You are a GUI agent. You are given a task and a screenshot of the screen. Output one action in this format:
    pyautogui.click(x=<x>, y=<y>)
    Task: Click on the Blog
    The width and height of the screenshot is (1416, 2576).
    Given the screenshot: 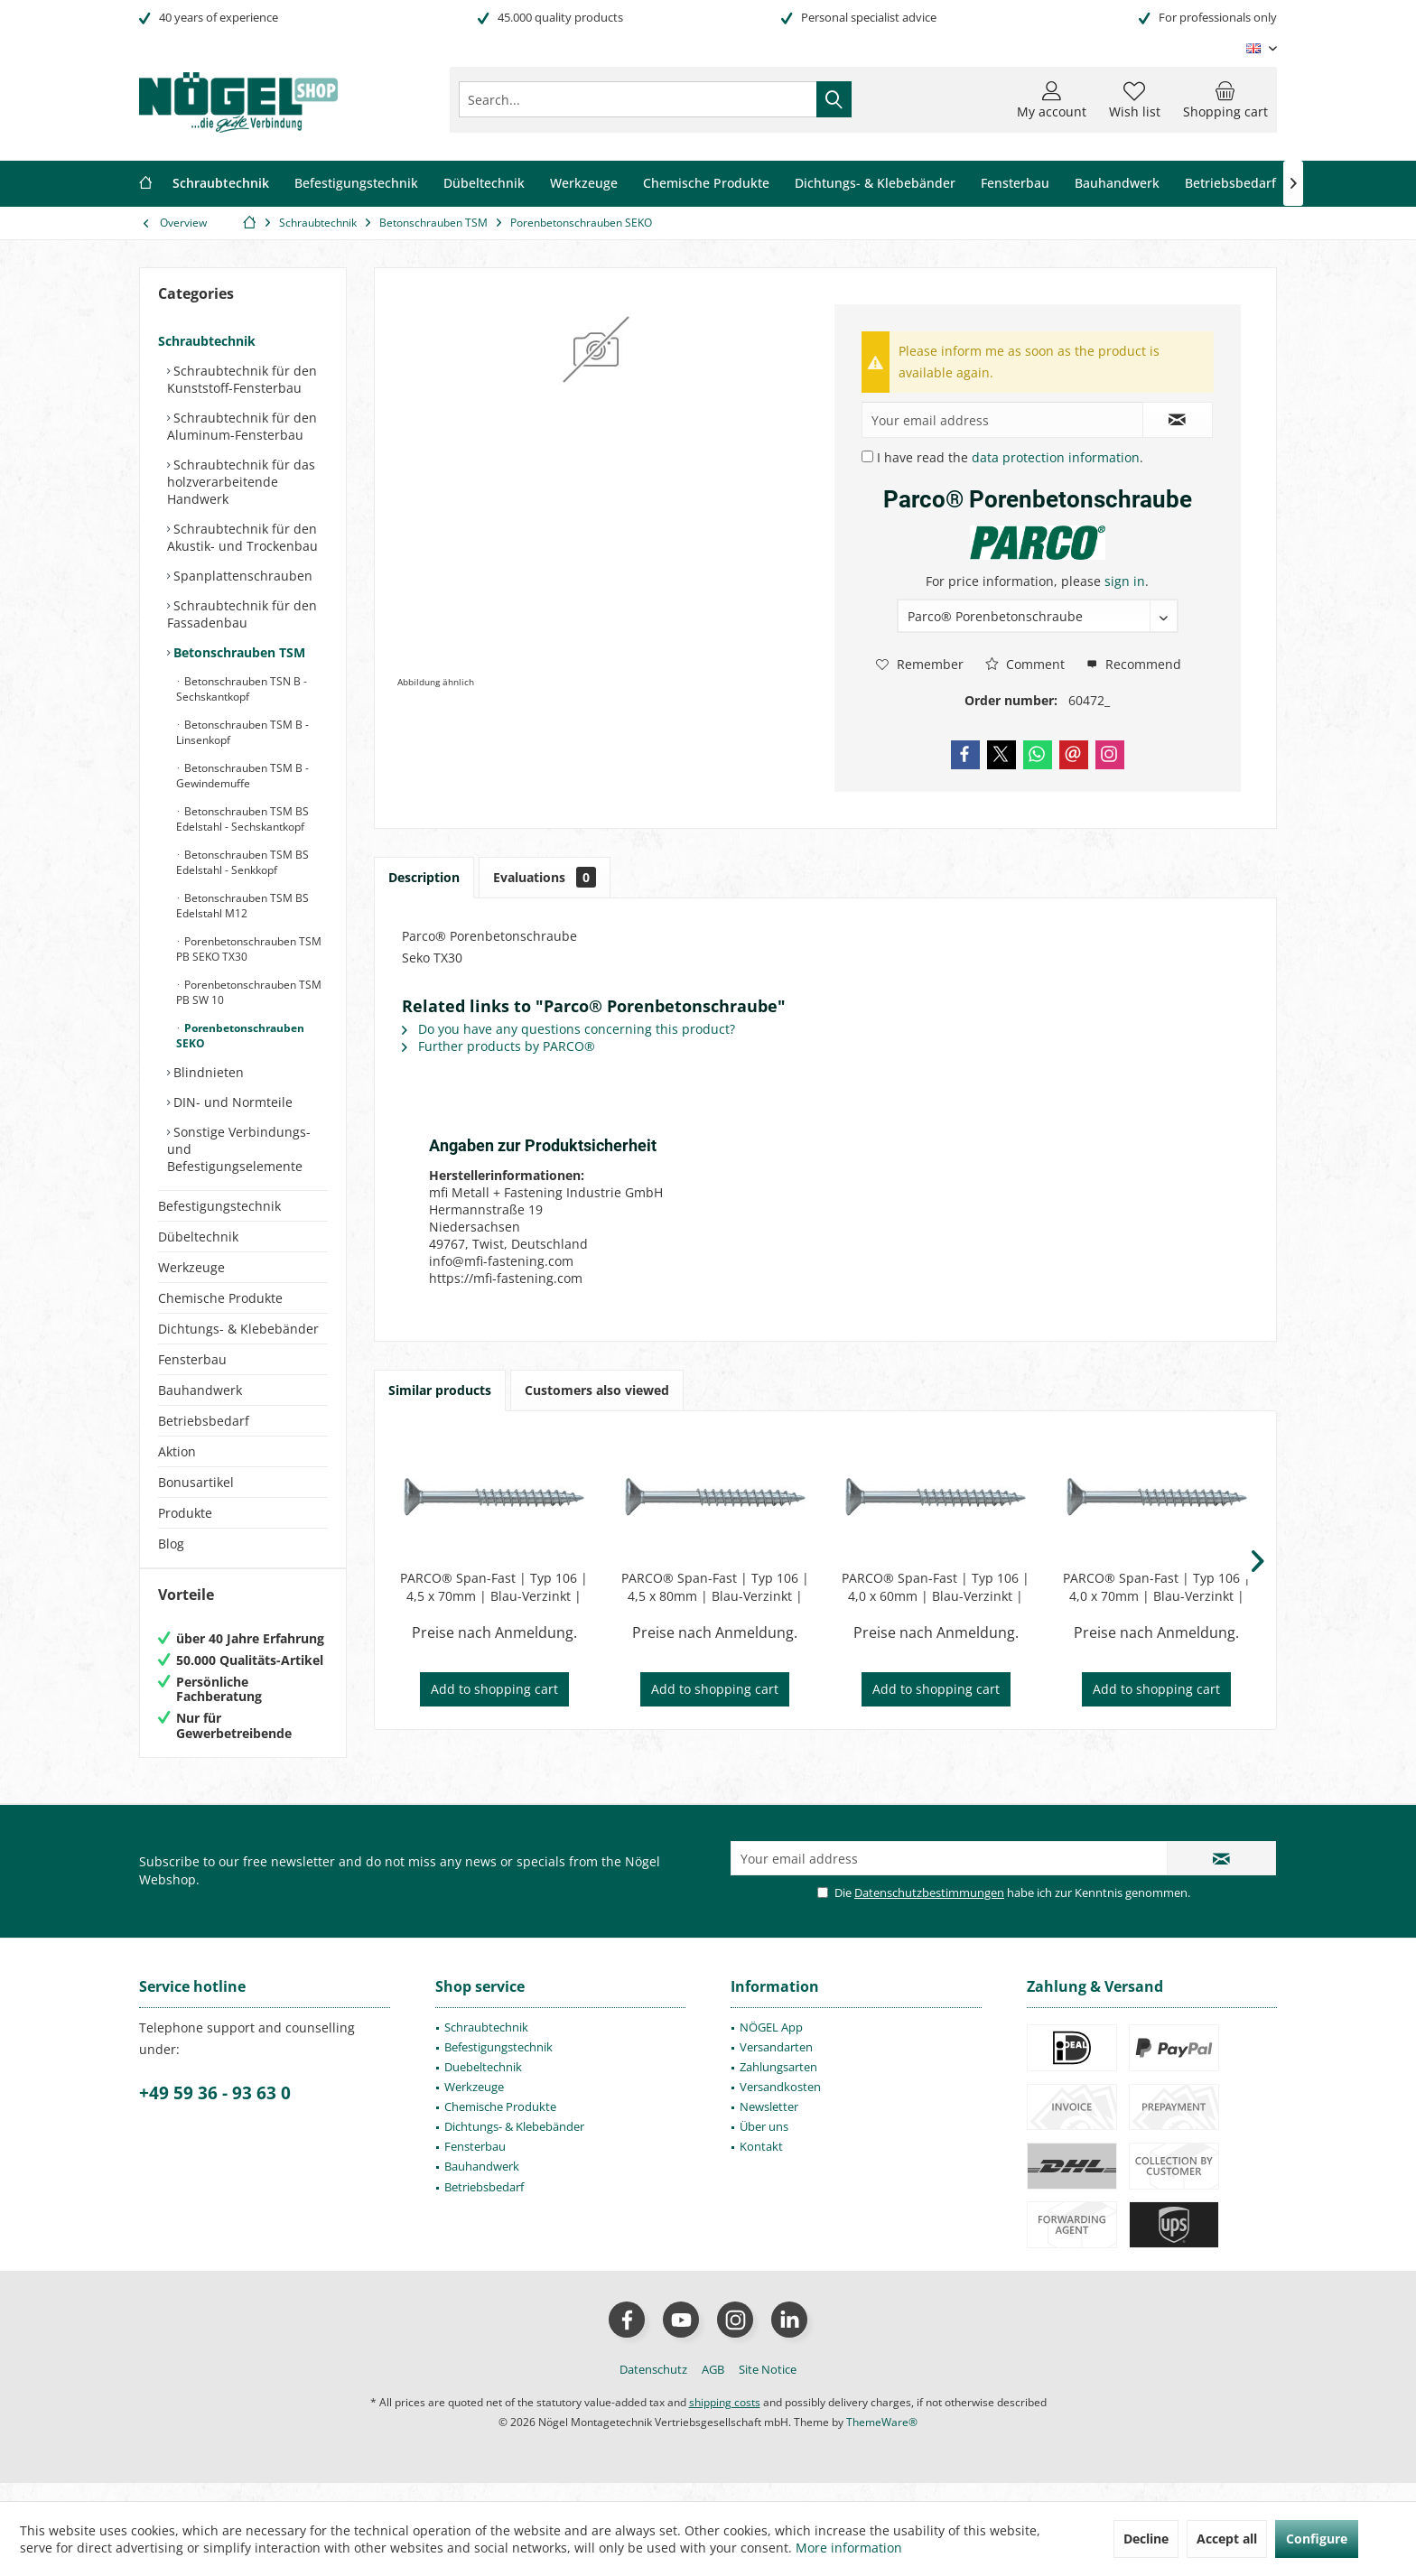 What is the action you would take?
    pyautogui.click(x=171, y=1543)
    